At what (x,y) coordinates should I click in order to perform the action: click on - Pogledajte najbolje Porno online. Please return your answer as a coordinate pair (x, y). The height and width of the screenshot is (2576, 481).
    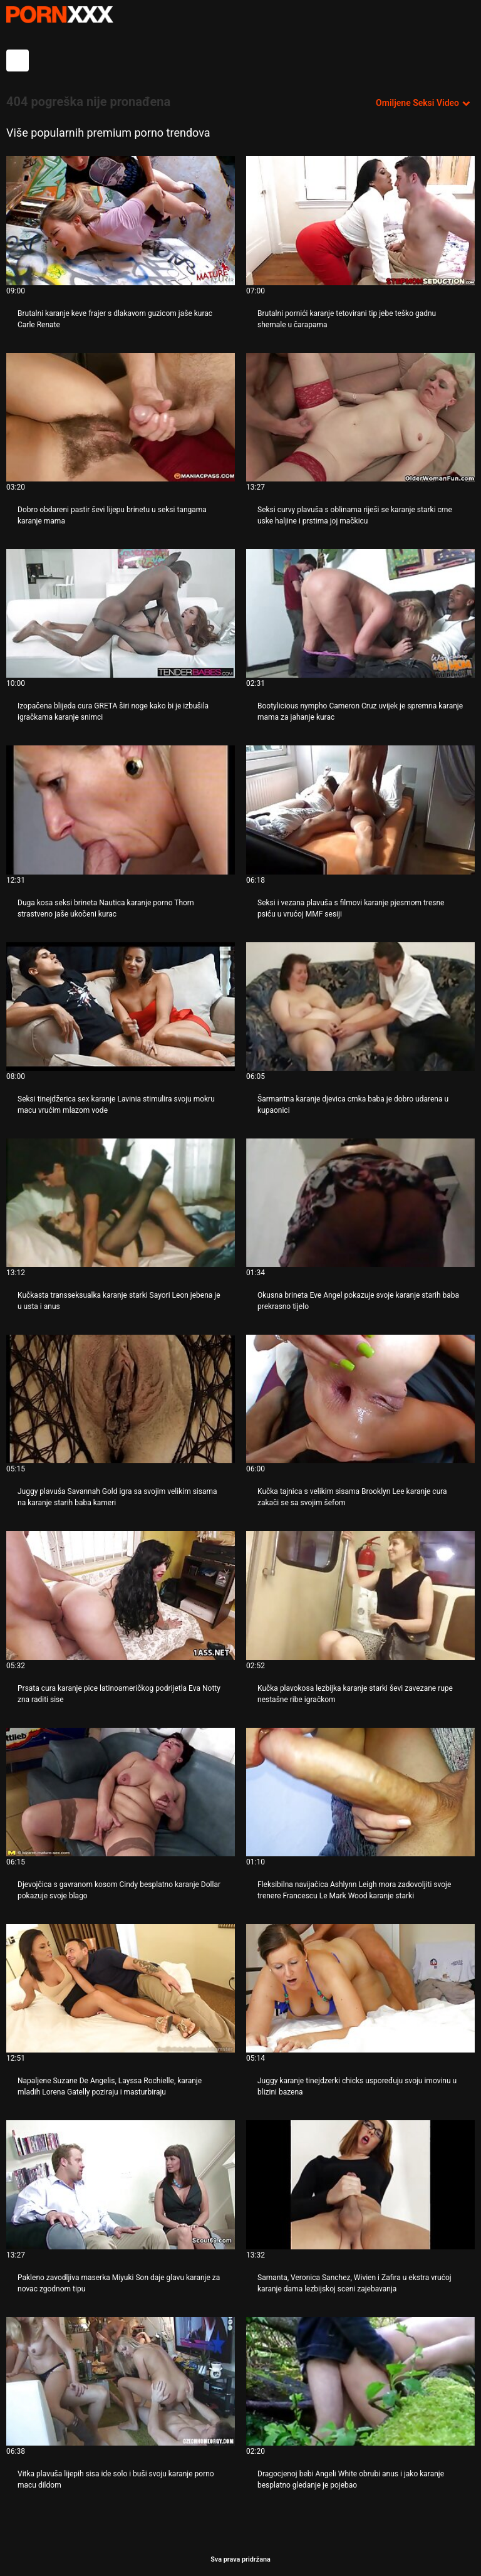
    Looking at the image, I should click on (59, 14).